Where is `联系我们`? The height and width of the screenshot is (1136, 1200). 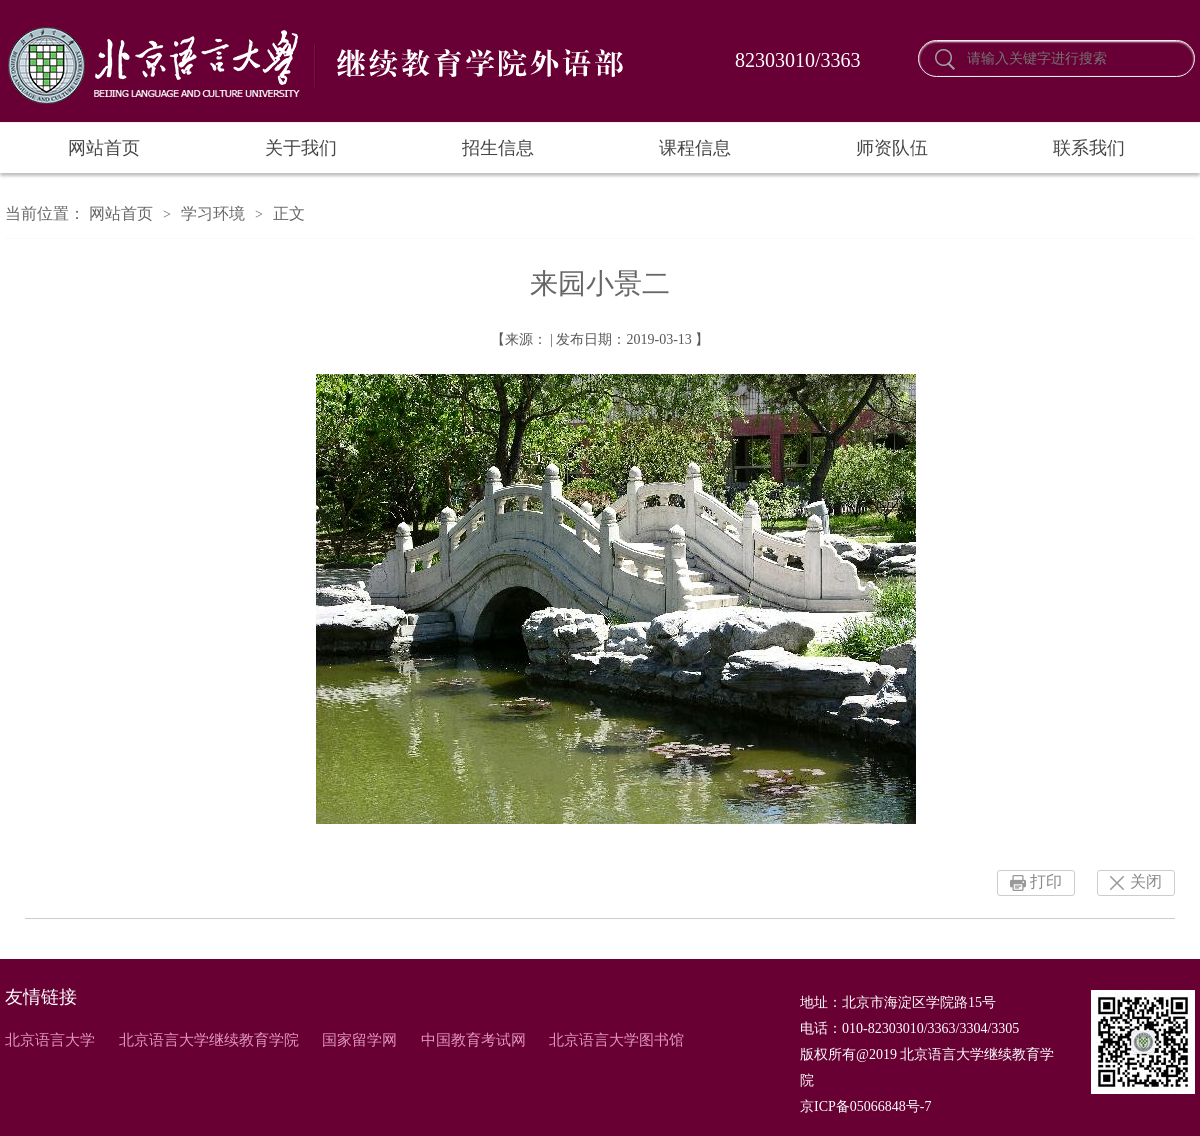
联系我们 is located at coordinates (1089, 148).